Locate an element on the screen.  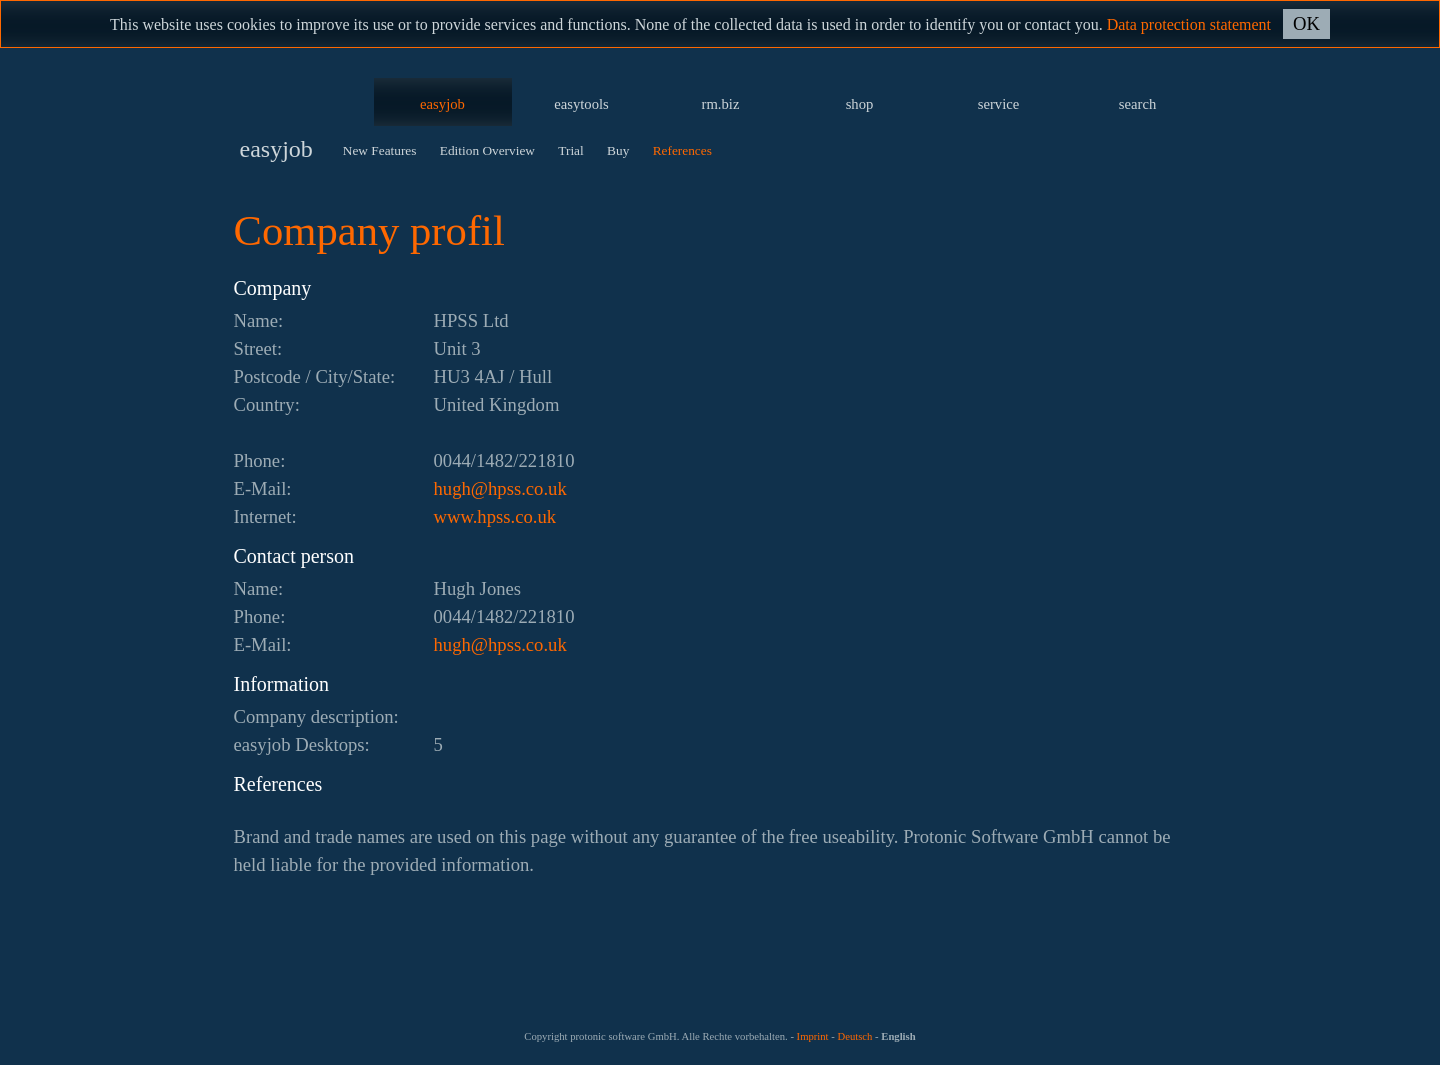
Imprint is located at coordinates (813, 1036).